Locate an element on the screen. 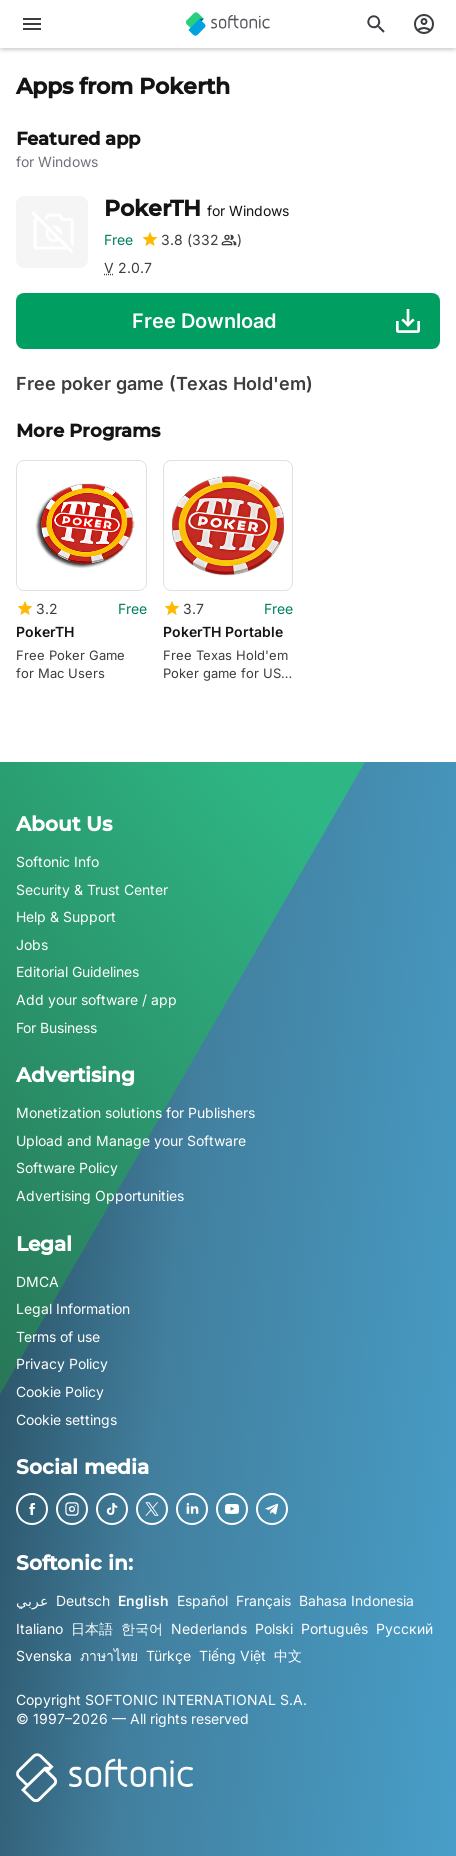  한국어 is located at coordinates (142, 1628).